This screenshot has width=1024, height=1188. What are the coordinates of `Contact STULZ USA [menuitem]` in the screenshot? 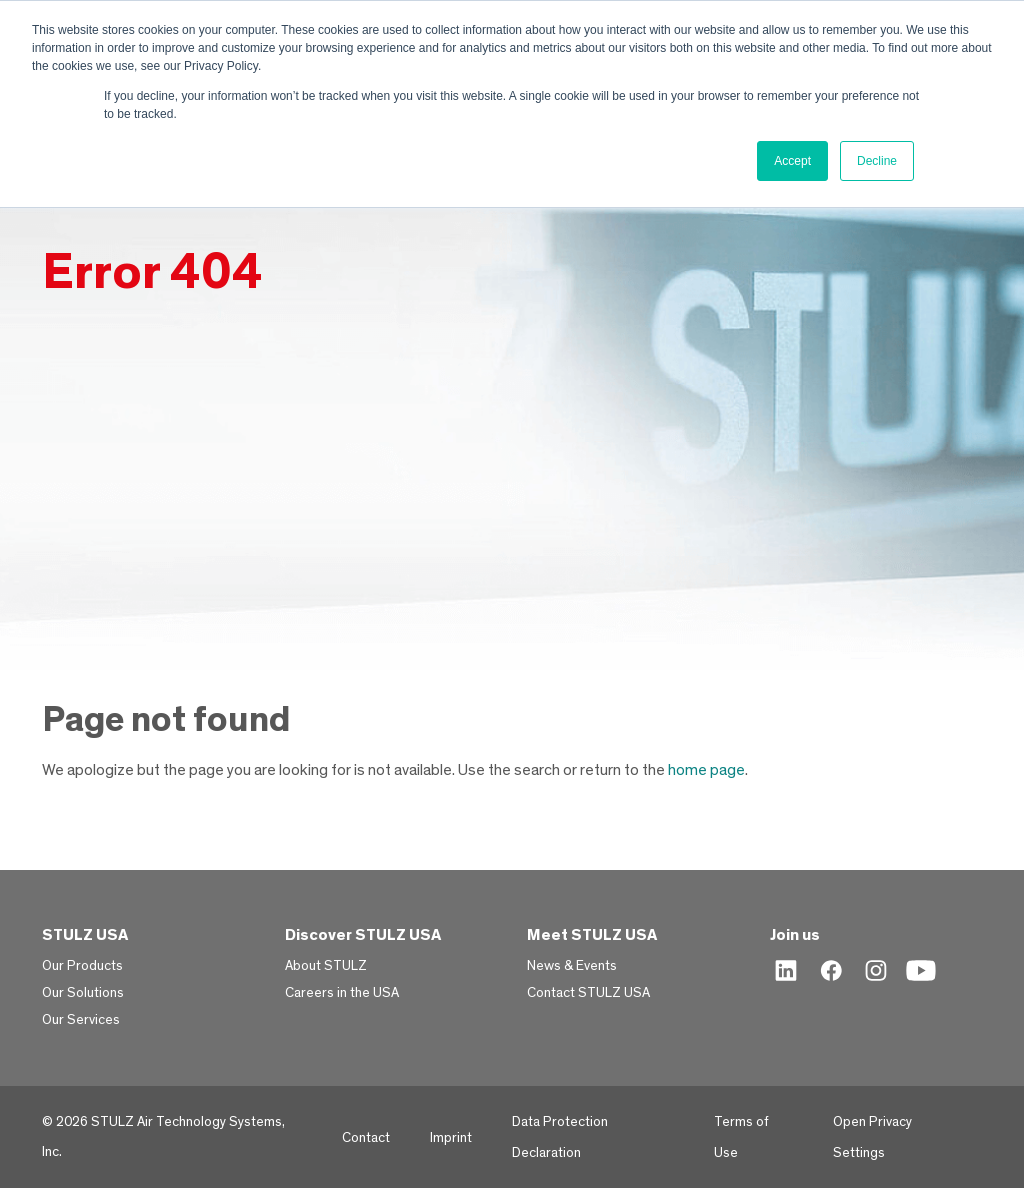 It's located at (588, 993).